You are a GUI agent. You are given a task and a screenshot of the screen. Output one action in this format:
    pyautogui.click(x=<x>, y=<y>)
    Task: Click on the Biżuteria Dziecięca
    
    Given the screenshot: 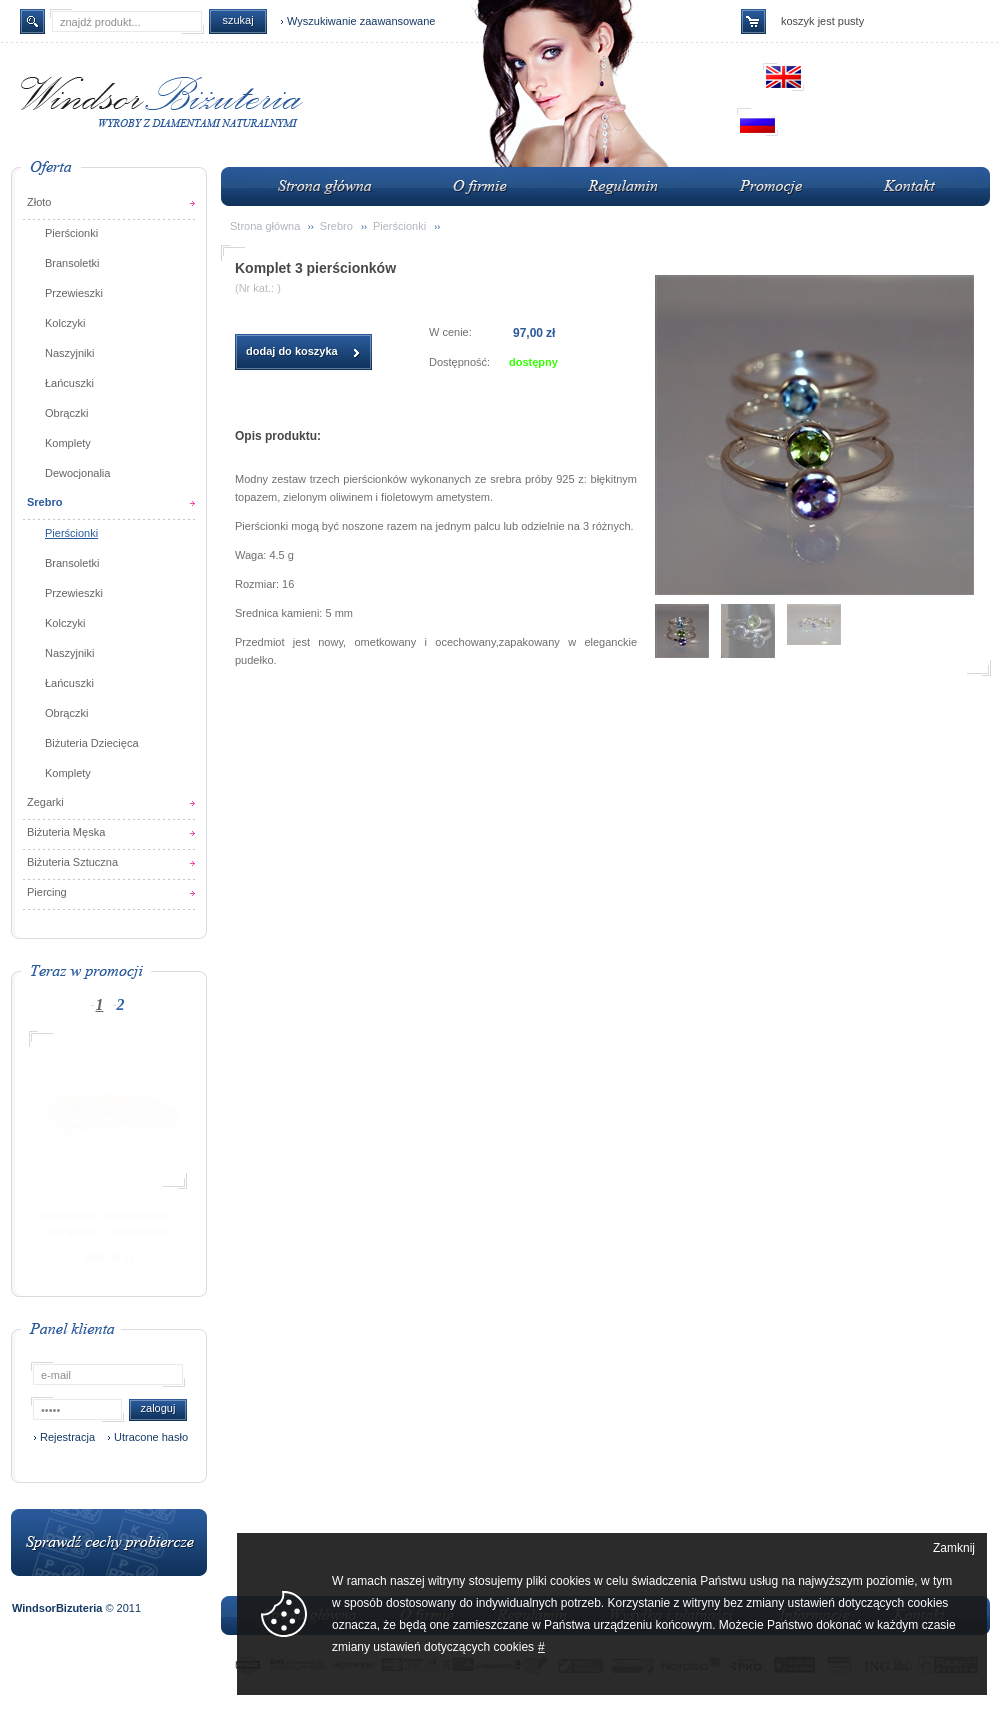 What is the action you would take?
    pyautogui.click(x=92, y=743)
    